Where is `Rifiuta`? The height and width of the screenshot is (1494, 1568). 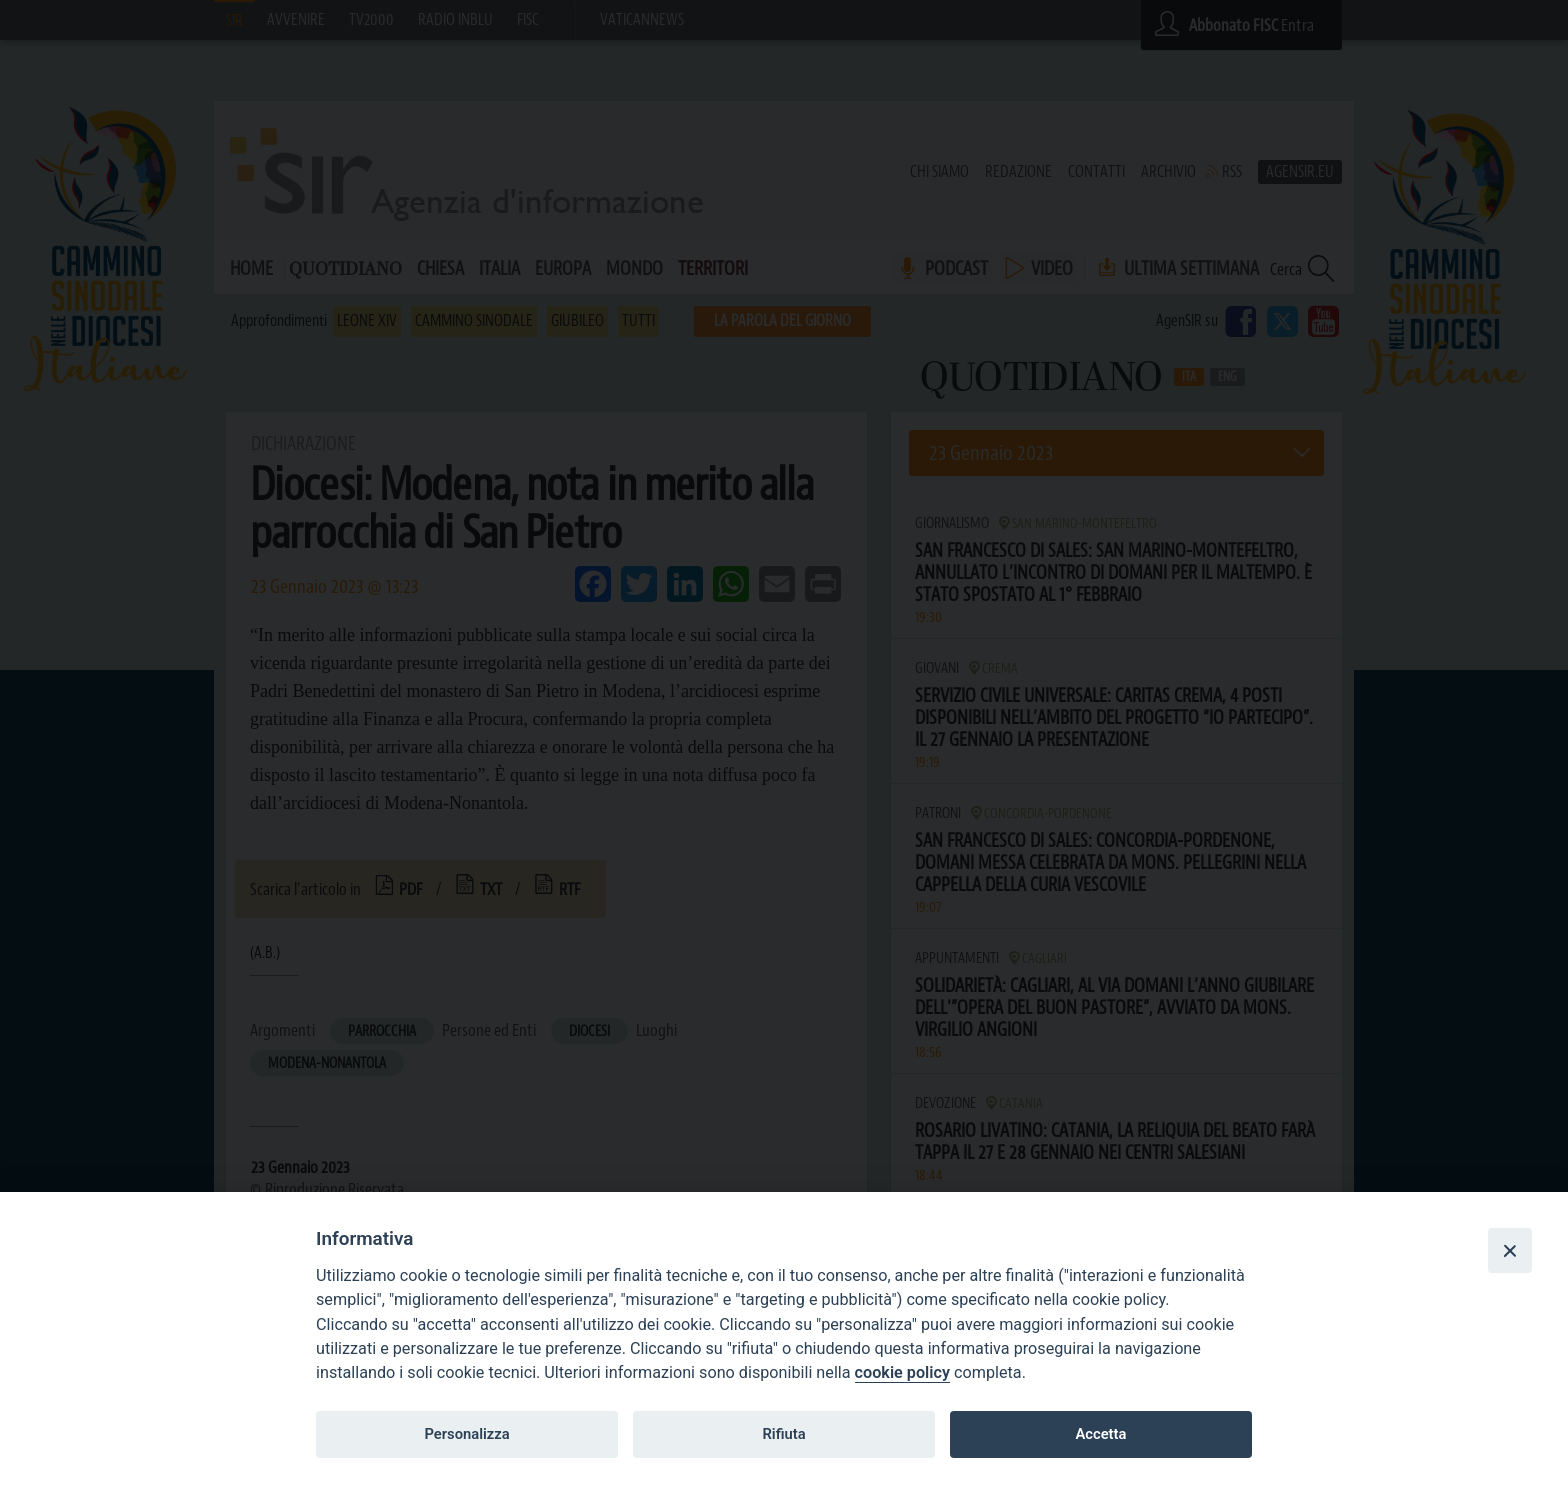
Rifiuta is located at coordinates (783, 1434).